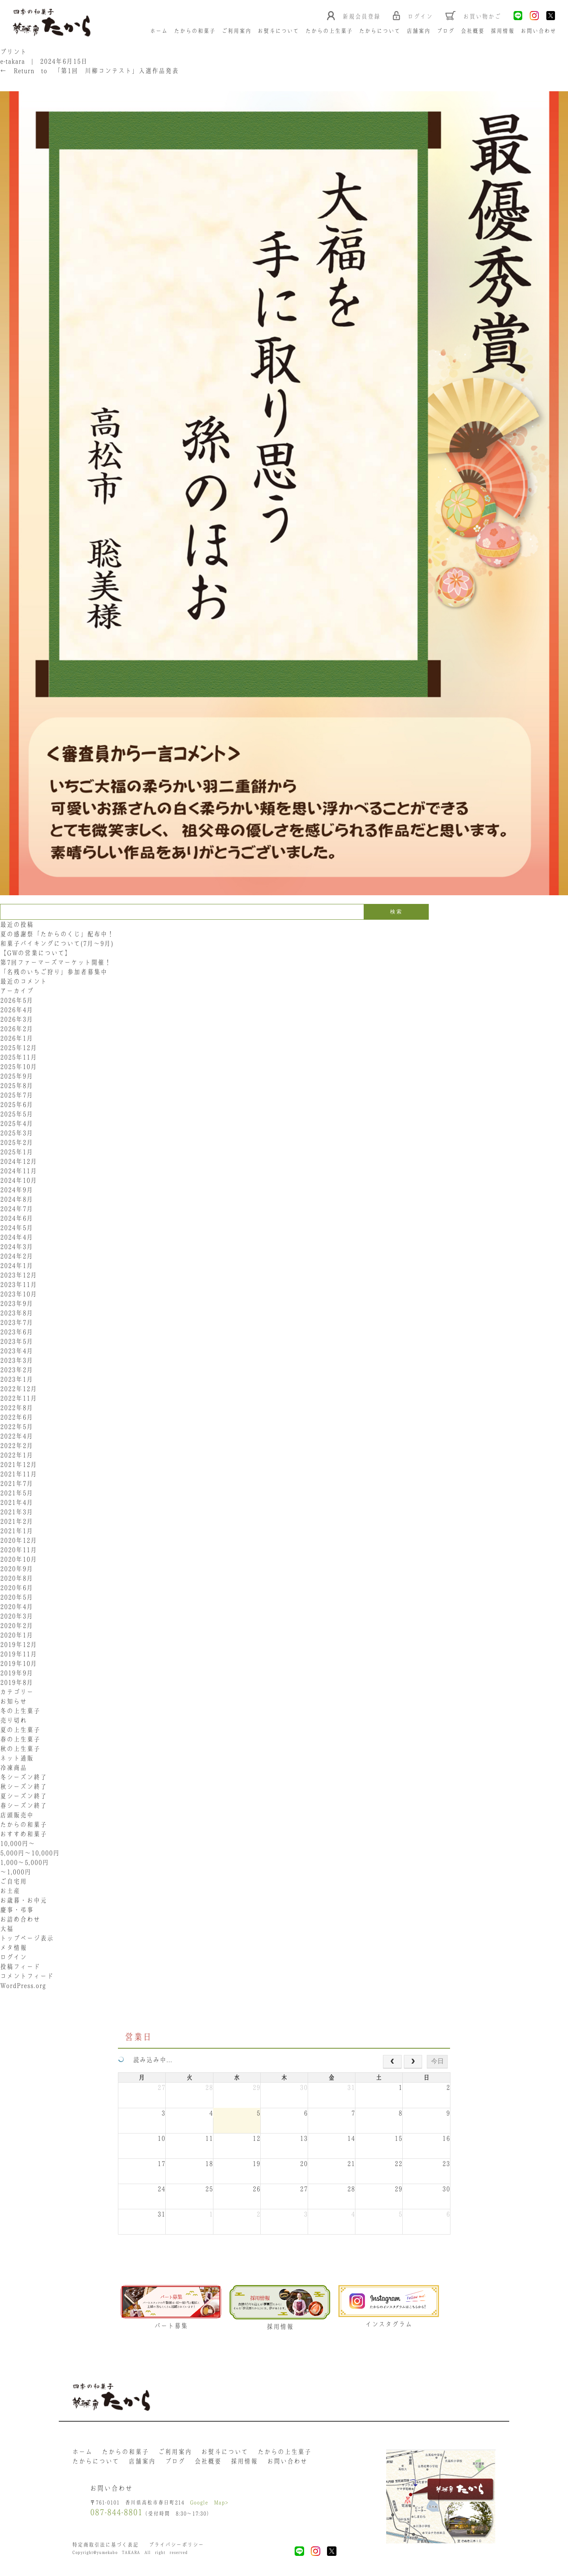  What do you see at coordinates (16, 1436) in the screenshot?
I see `2022年4月` at bounding box center [16, 1436].